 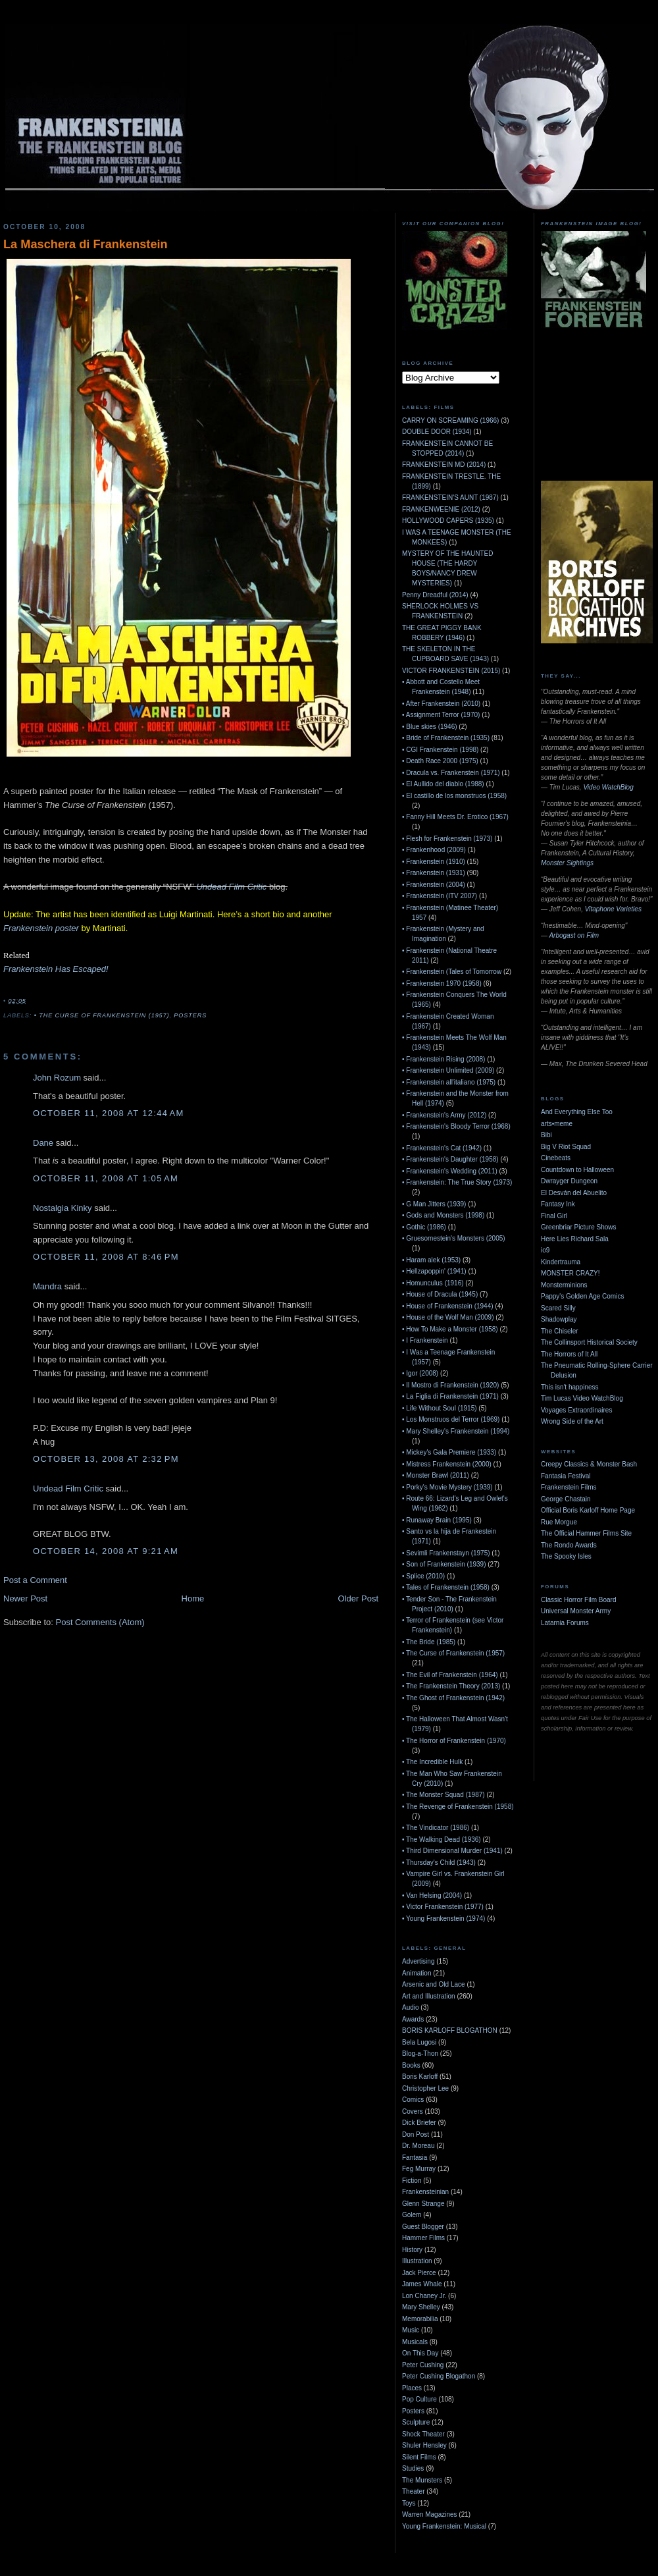 What do you see at coordinates (231, 887) in the screenshot?
I see `Undead Film Critic` at bounding box center [231, 887].